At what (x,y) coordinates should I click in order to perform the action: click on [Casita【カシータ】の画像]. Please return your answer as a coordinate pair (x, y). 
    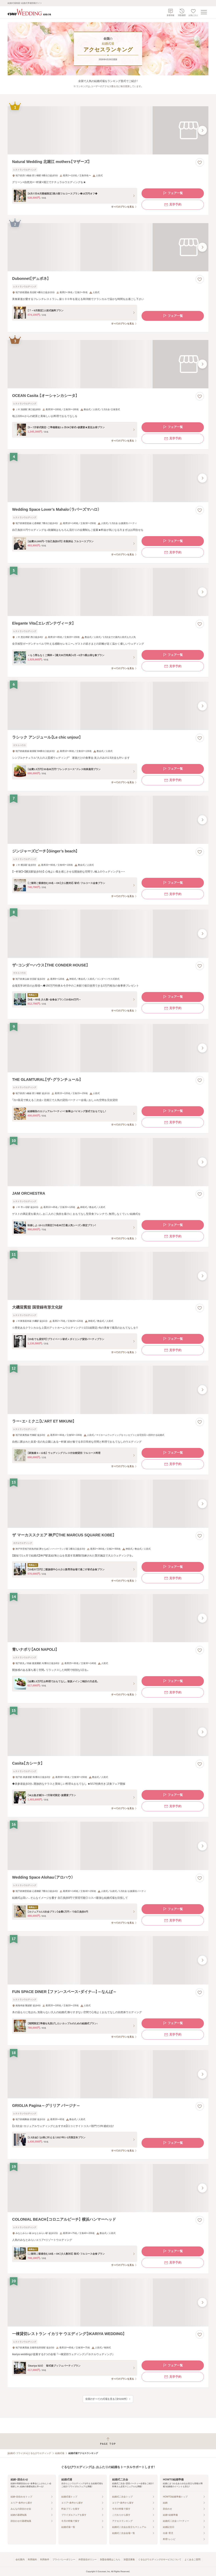
    Looking at the image, I should click on (108, 1732).